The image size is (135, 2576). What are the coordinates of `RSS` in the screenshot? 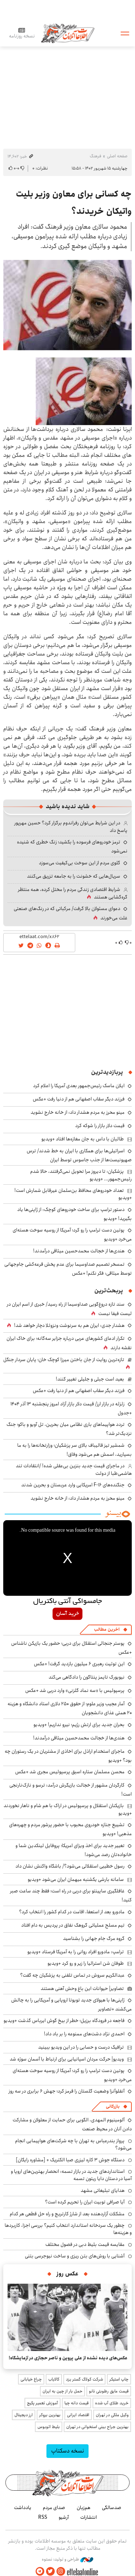 It's located at (42, 2517).